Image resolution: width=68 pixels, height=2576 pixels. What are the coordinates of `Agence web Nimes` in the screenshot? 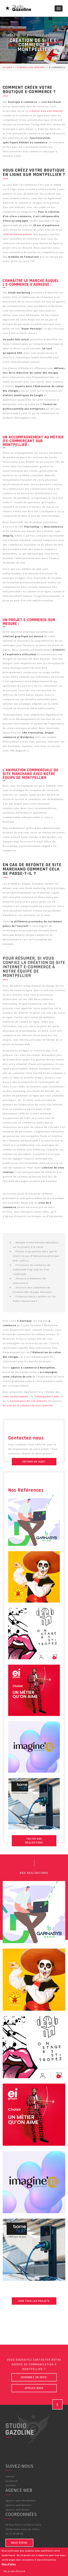 It's located at (17, 2509).